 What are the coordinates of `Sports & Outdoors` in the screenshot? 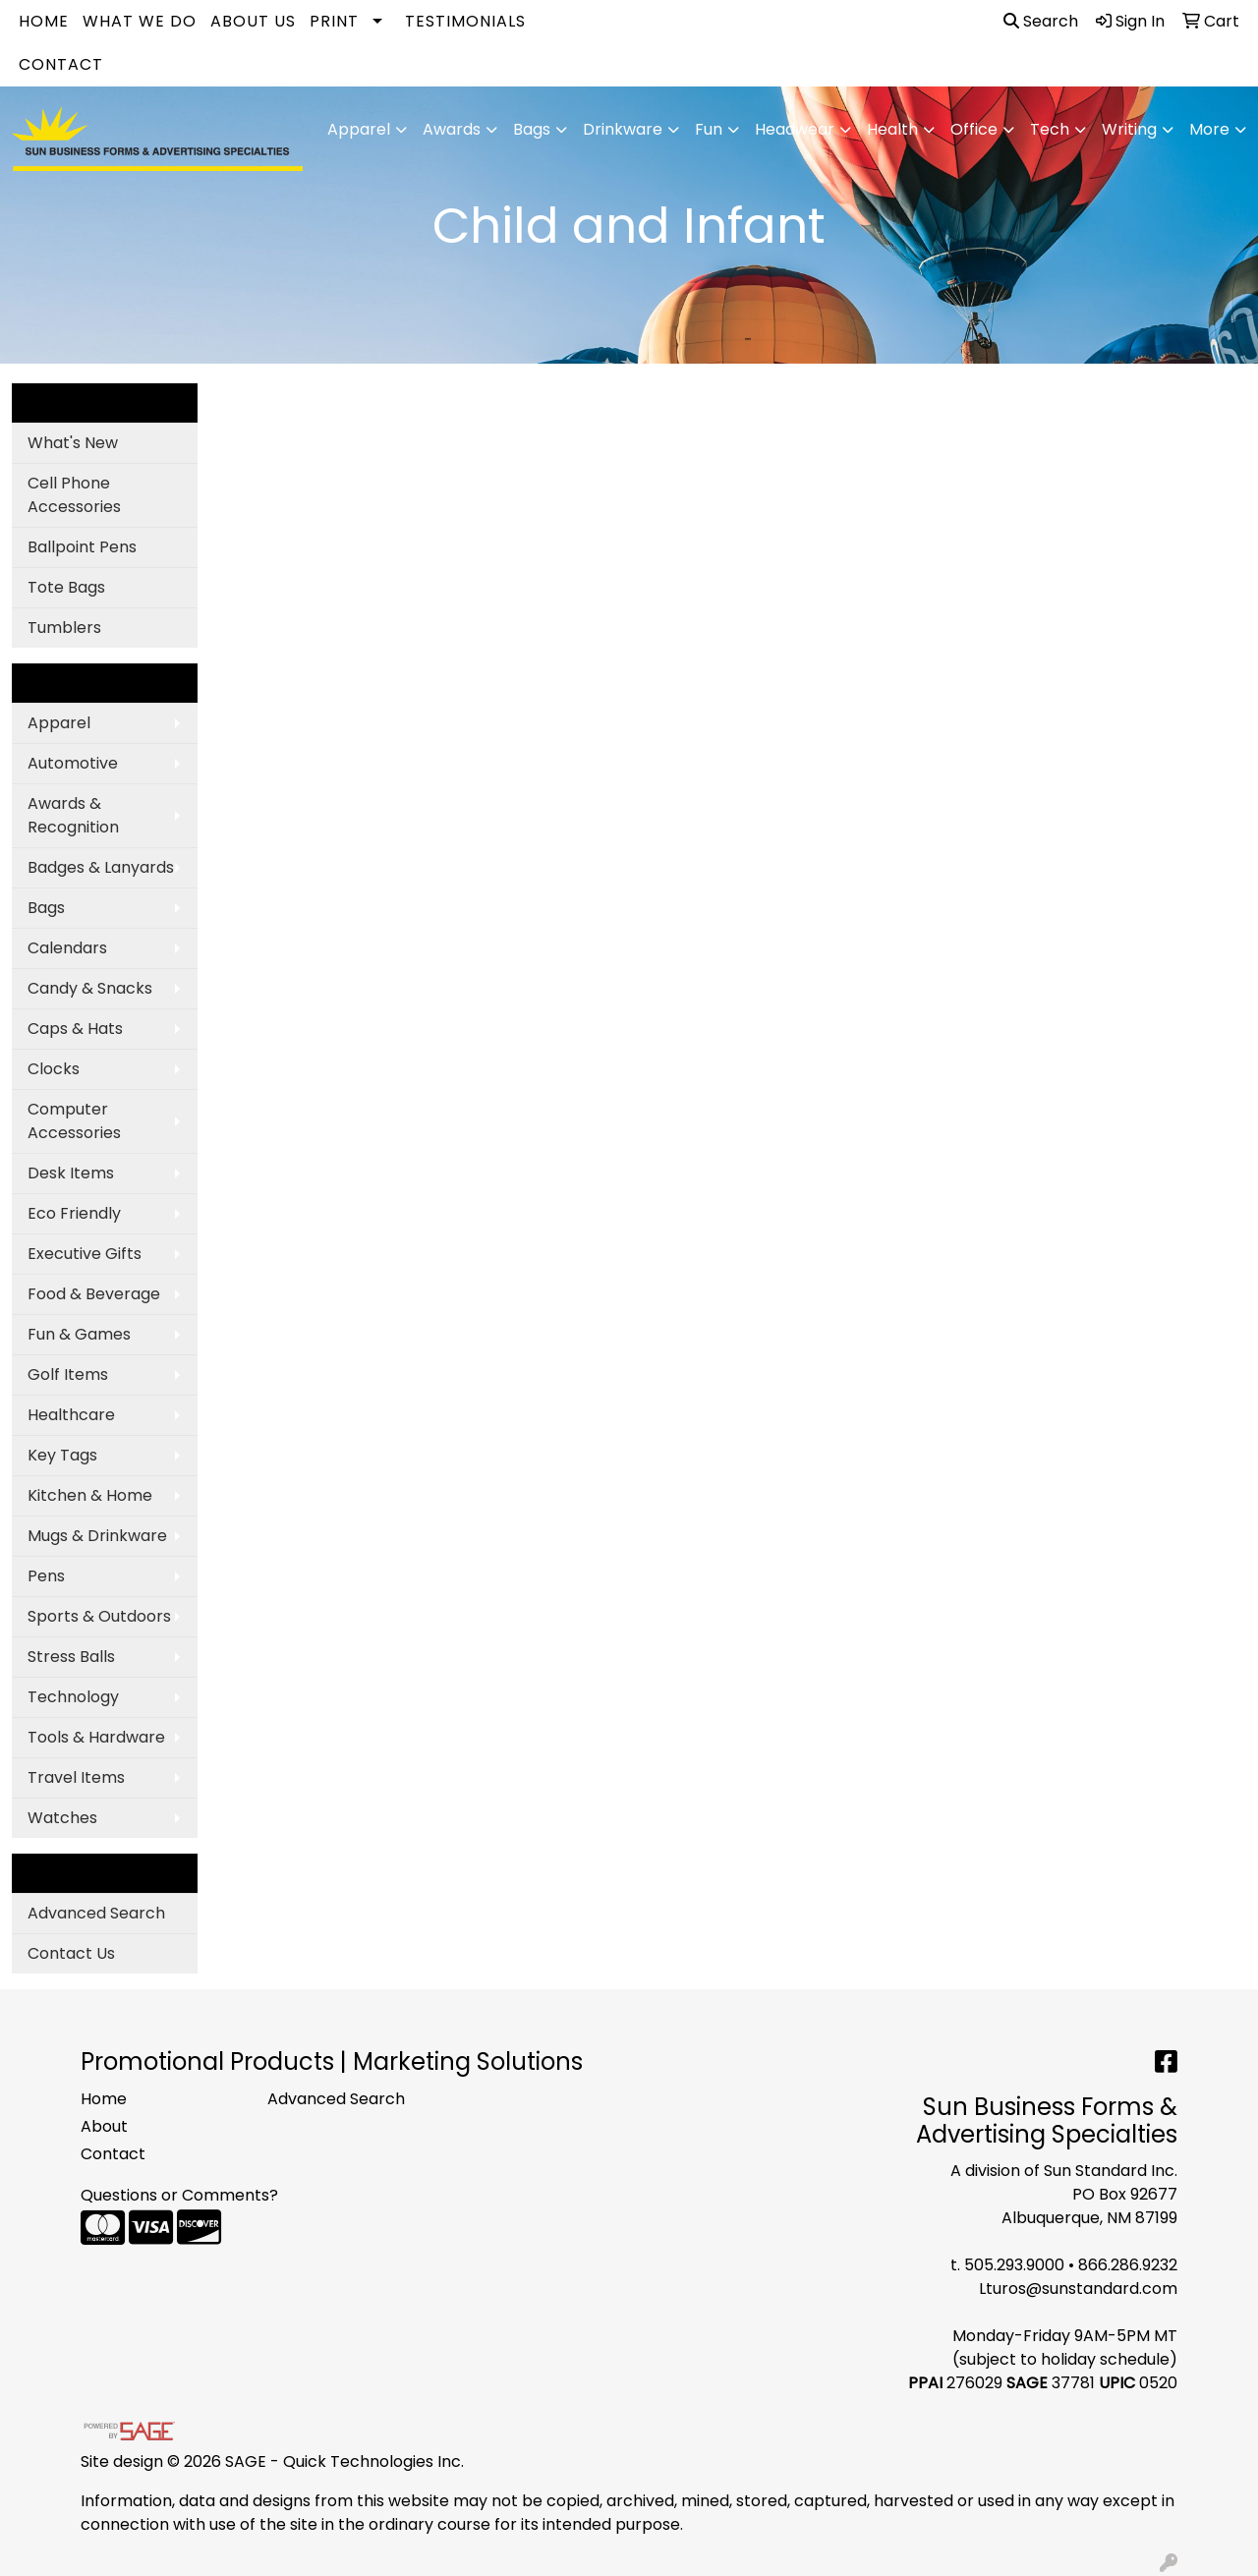 It's located at (99, 1616).